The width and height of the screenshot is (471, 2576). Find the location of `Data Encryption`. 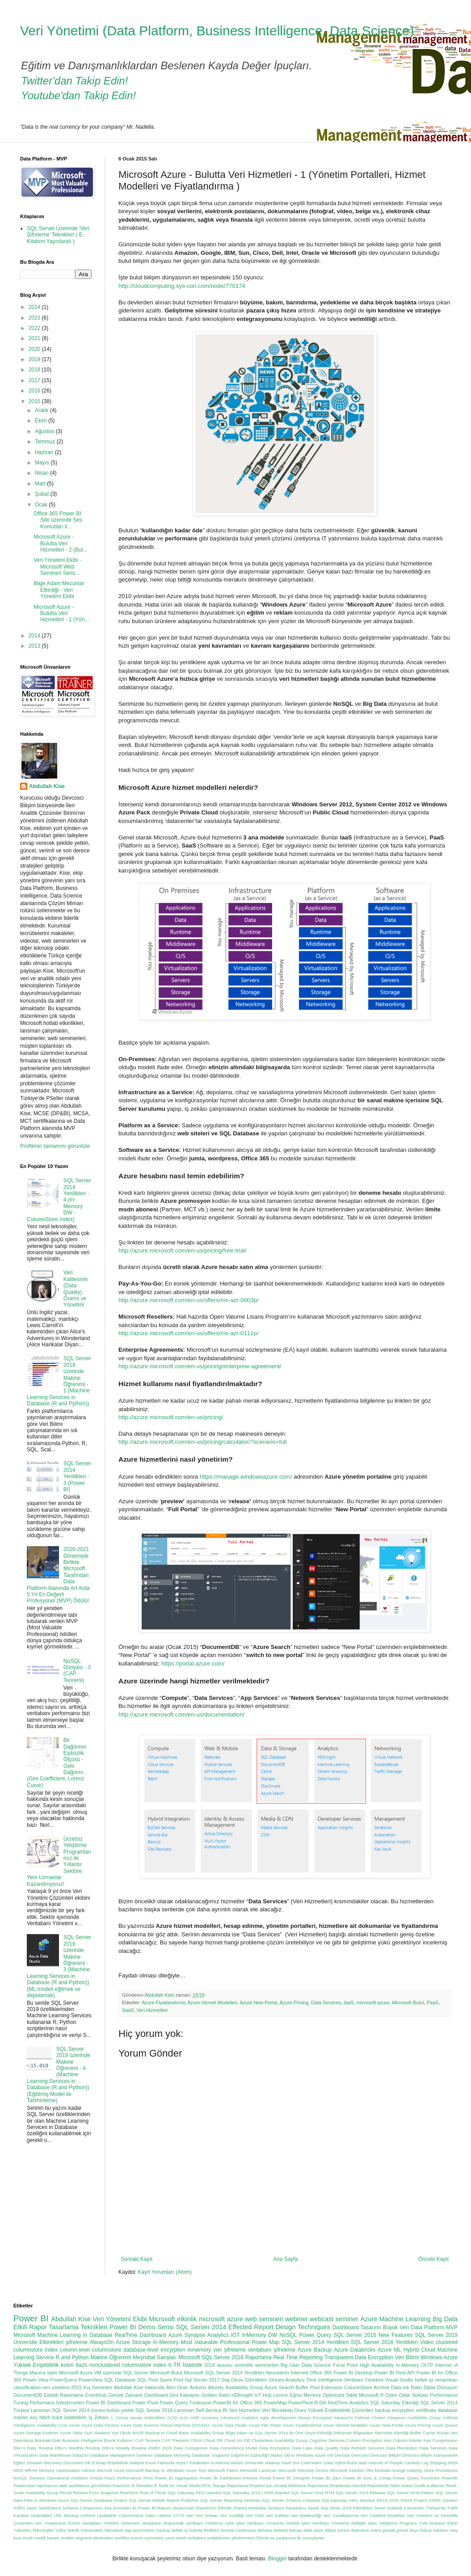

Data Encryption is located at coordinates (274, 2447).